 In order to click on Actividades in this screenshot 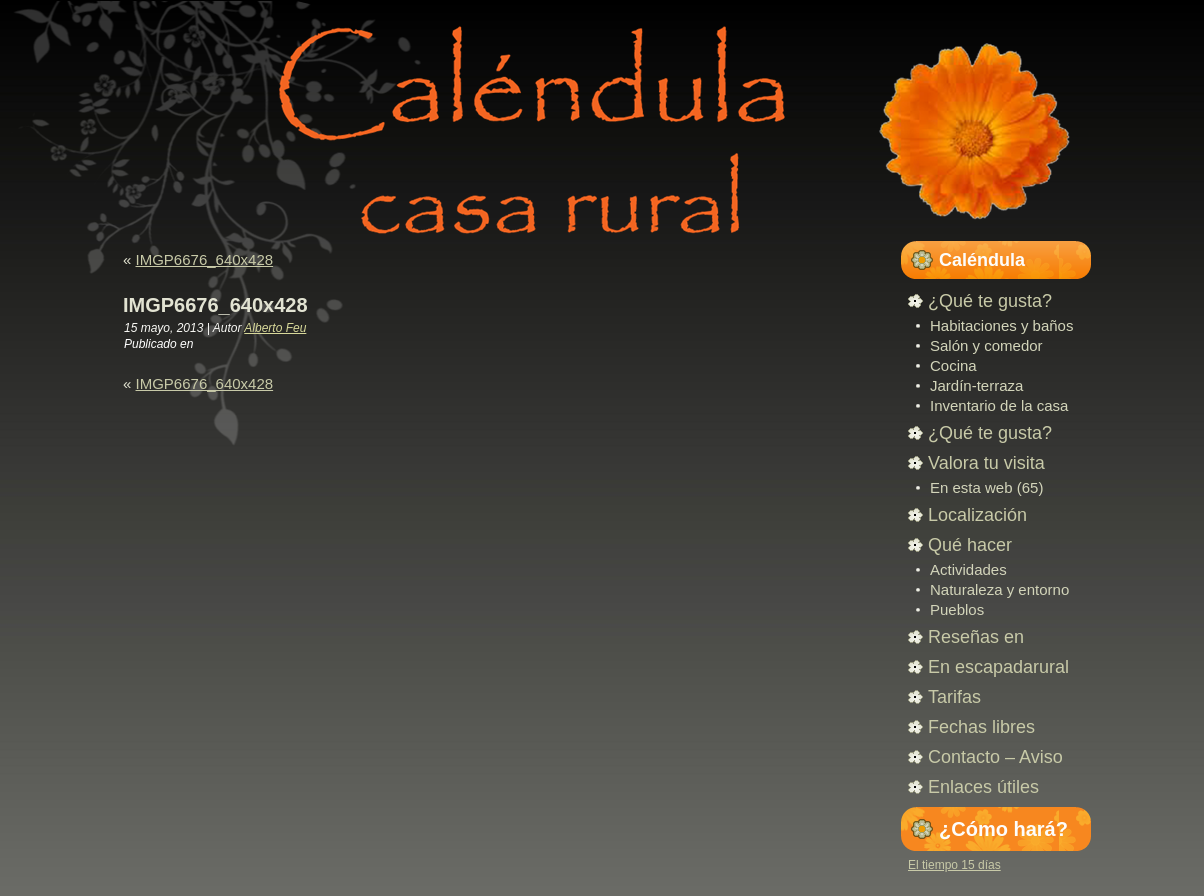, I will do `click(968, 569)`.